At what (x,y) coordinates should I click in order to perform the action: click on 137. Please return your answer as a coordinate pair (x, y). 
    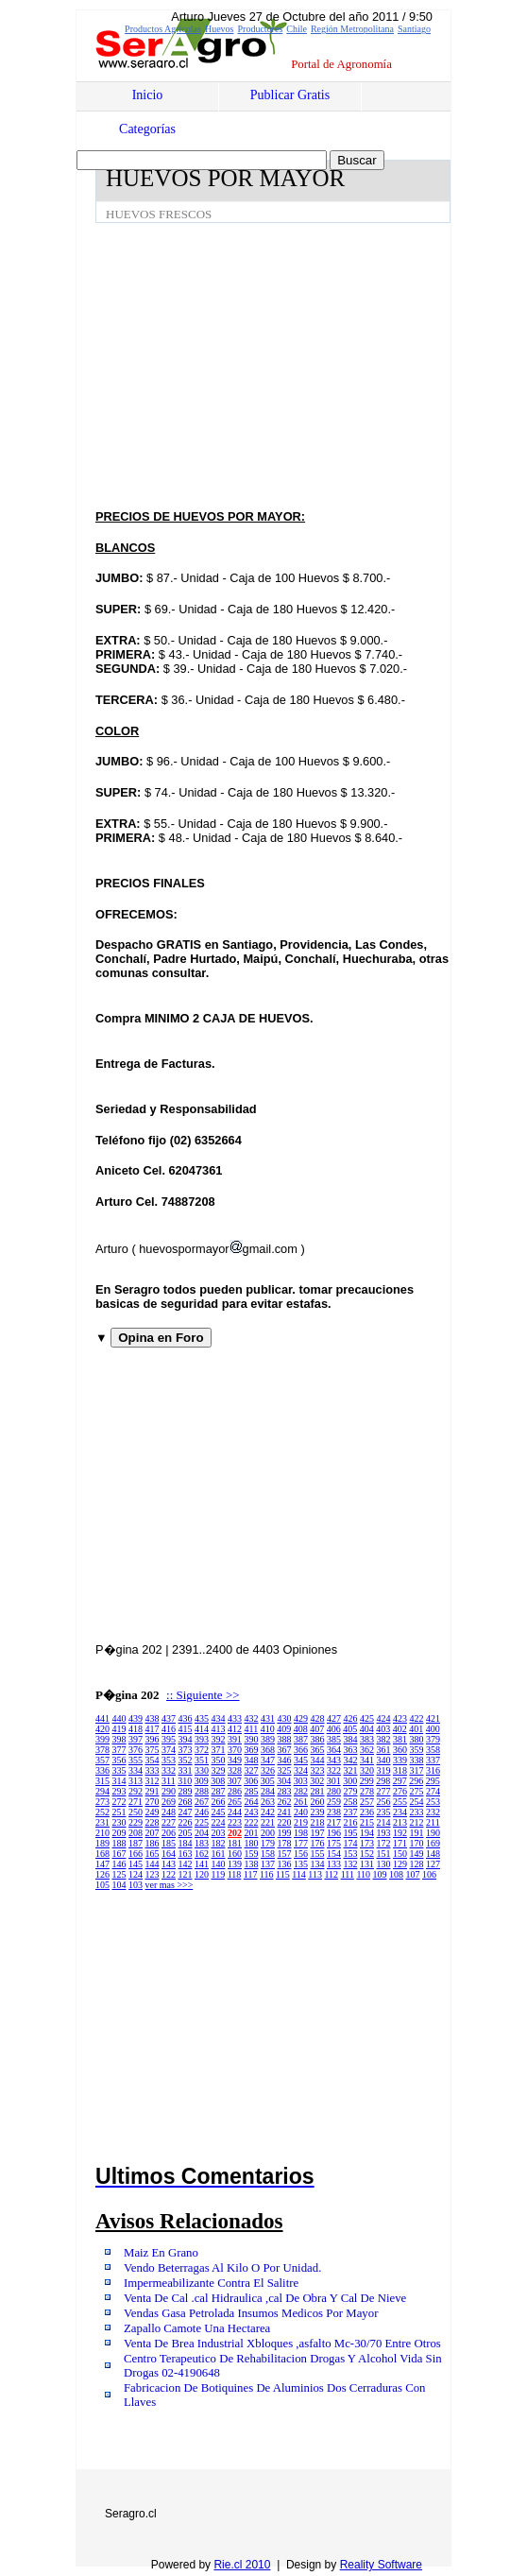
    Looking at the image, I should click on (268, 1864).